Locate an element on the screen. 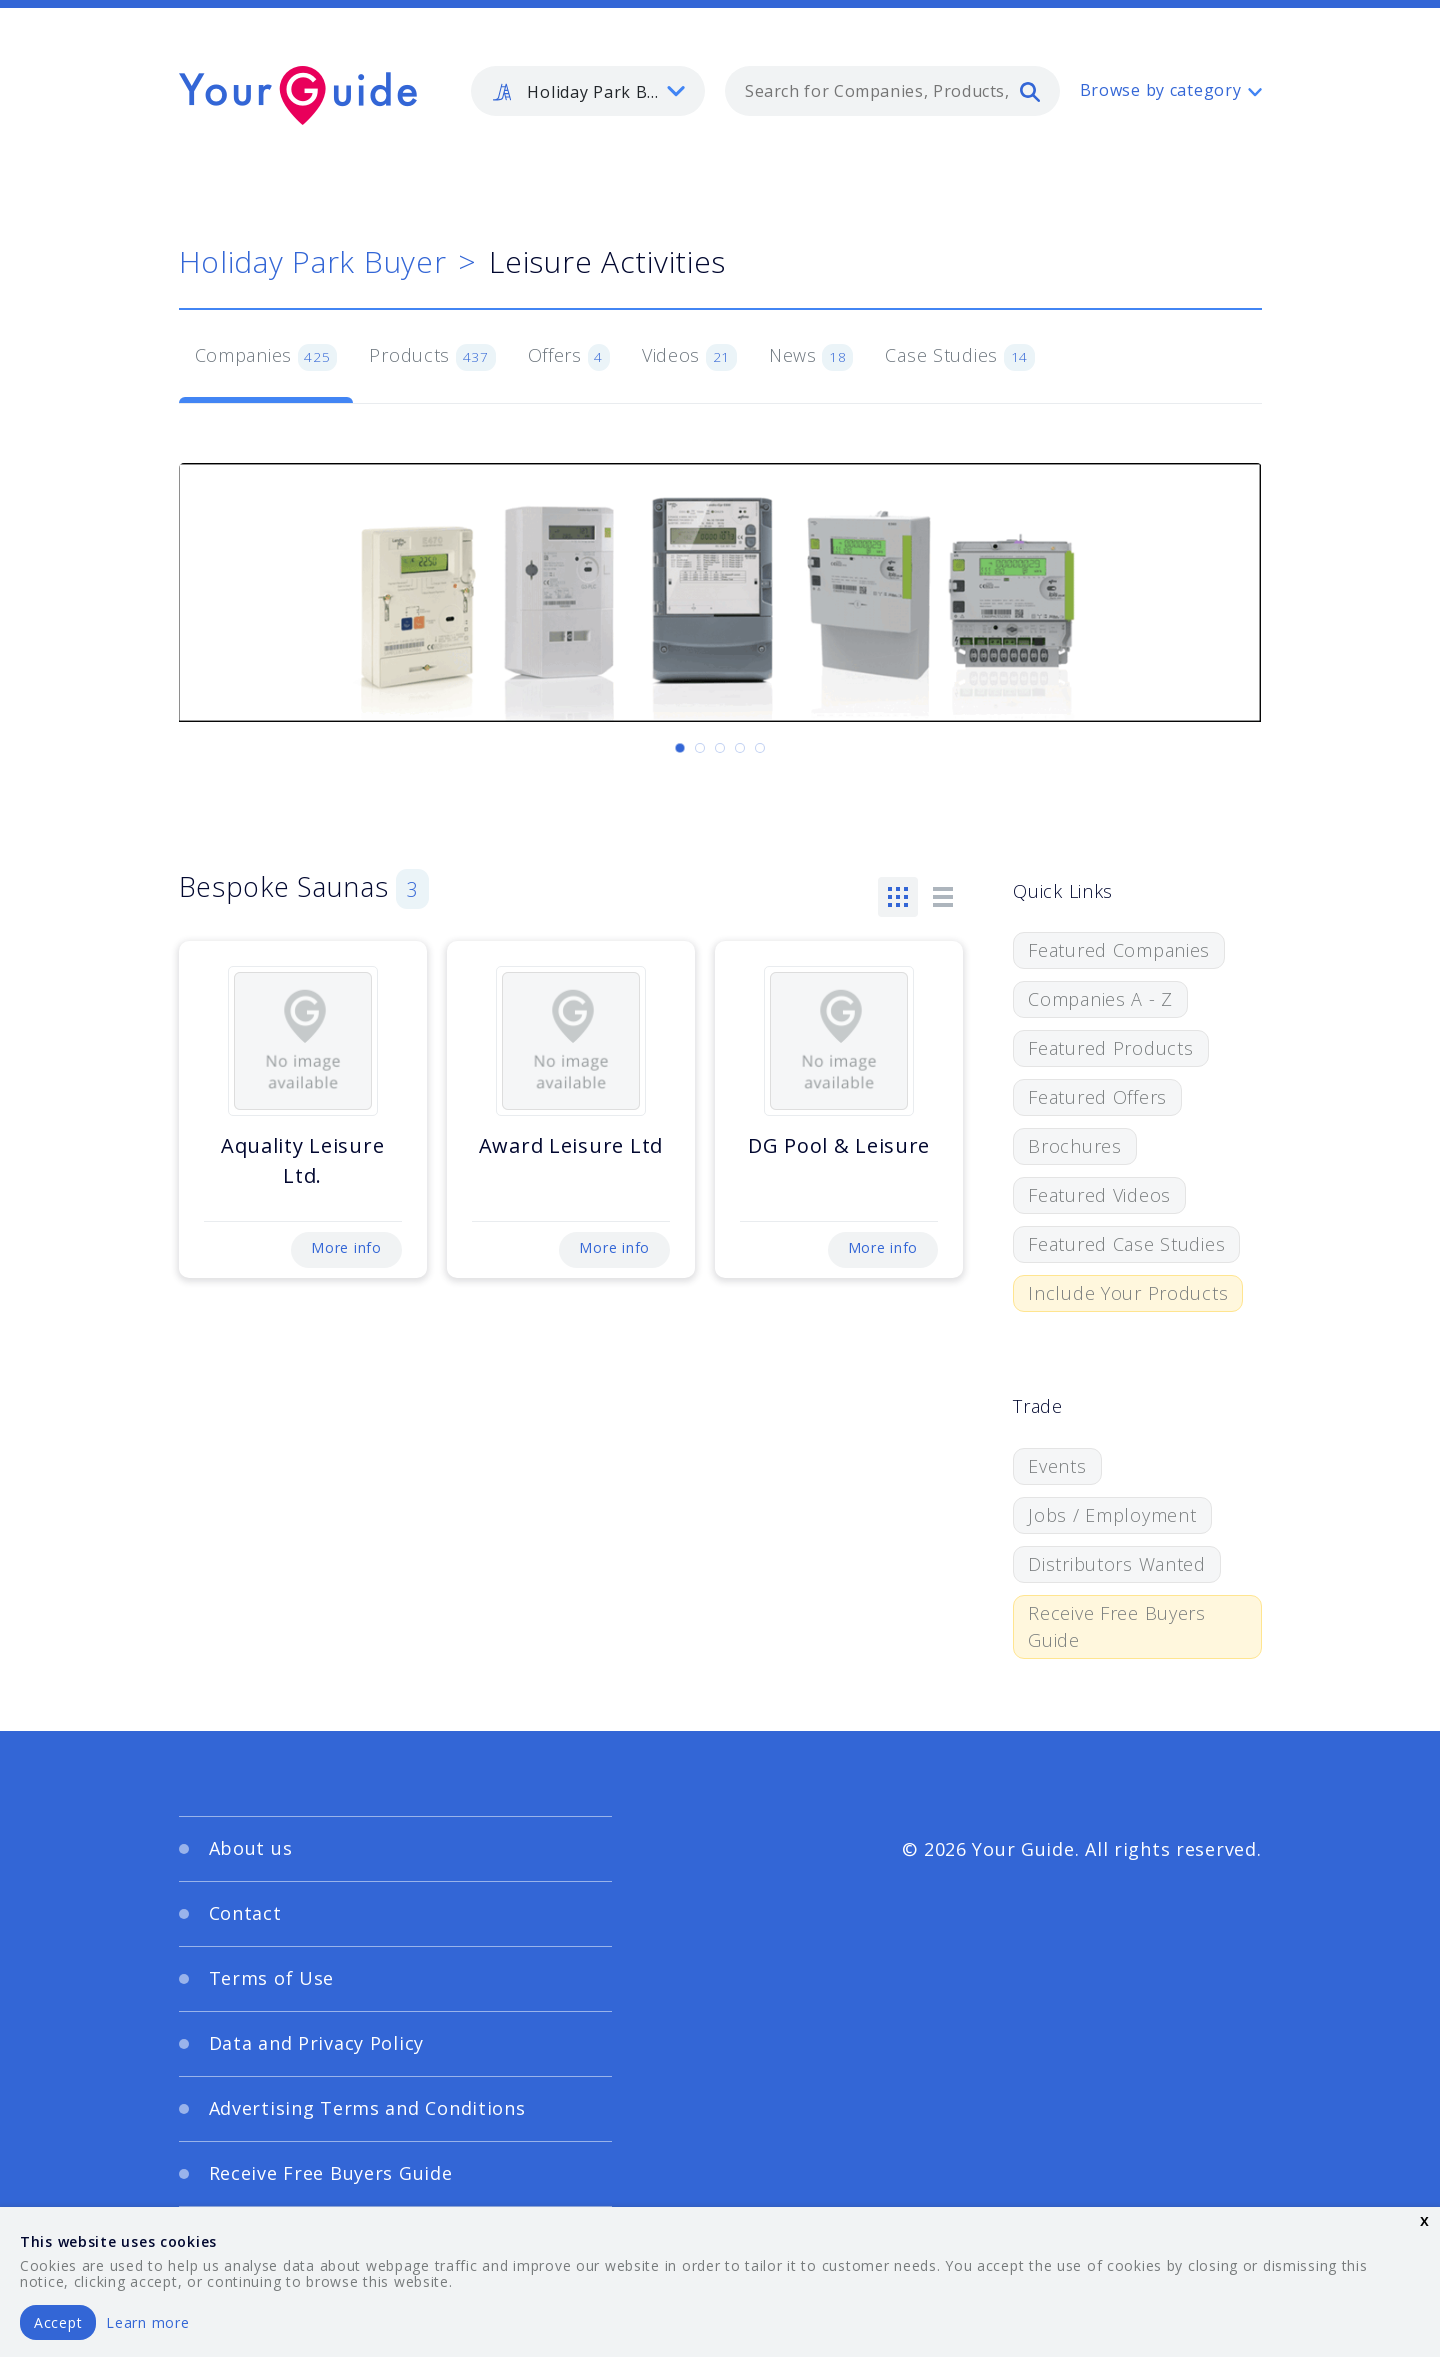  About us is located at coordinates (251, 1848).